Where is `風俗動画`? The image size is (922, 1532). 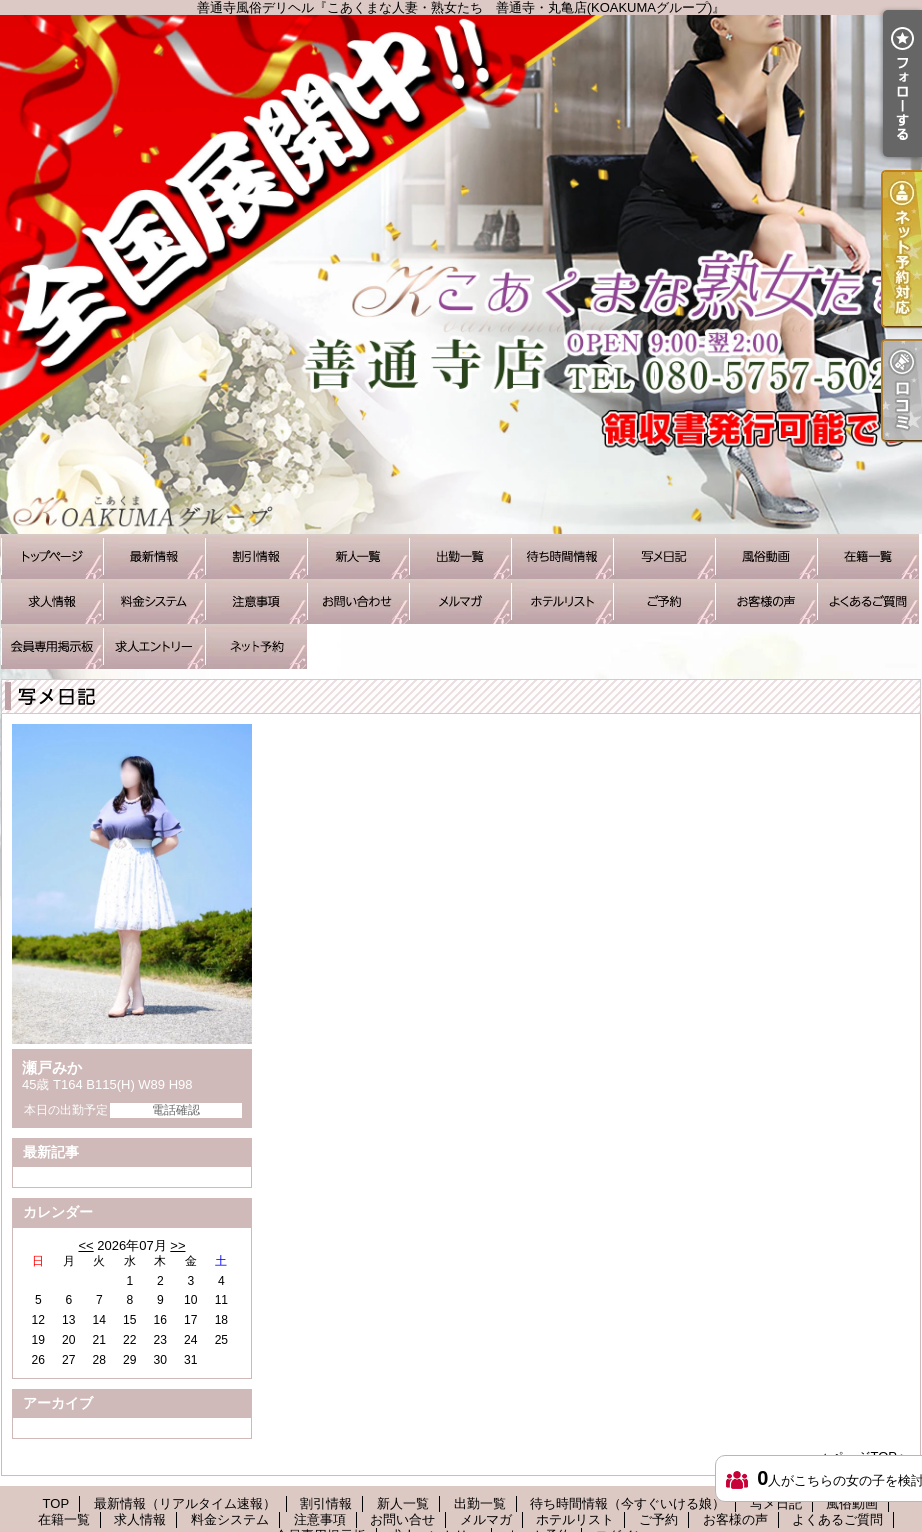 風俗動画 is located at coordinates (766, 556).